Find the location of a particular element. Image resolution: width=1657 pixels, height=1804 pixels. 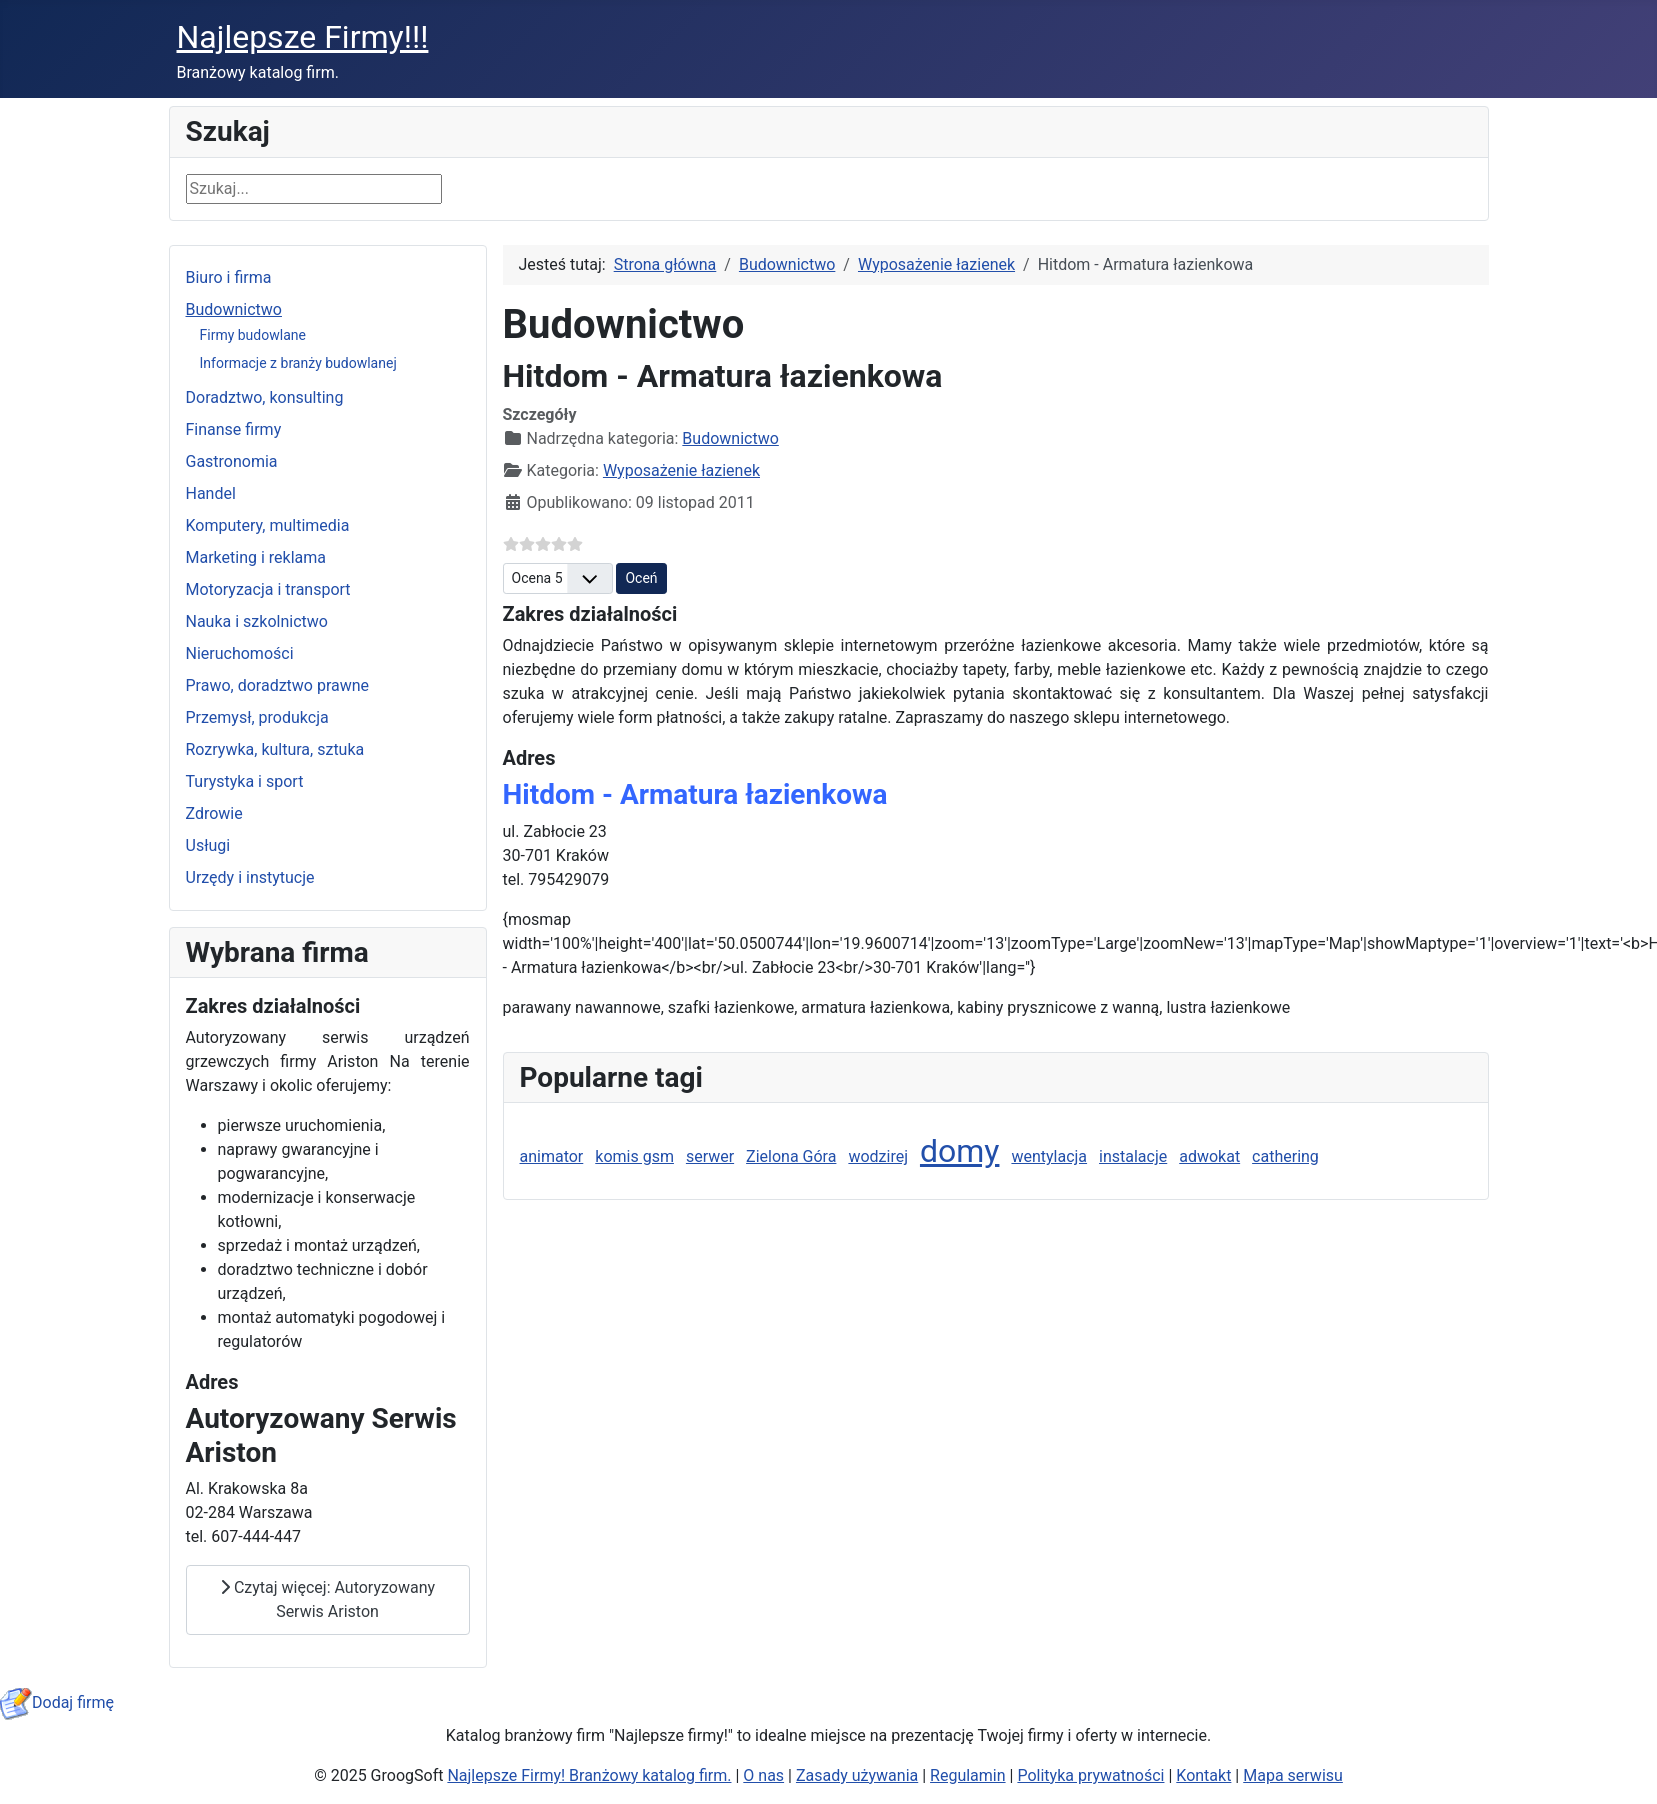

Zdrowie is located at coordinates (214, 813).